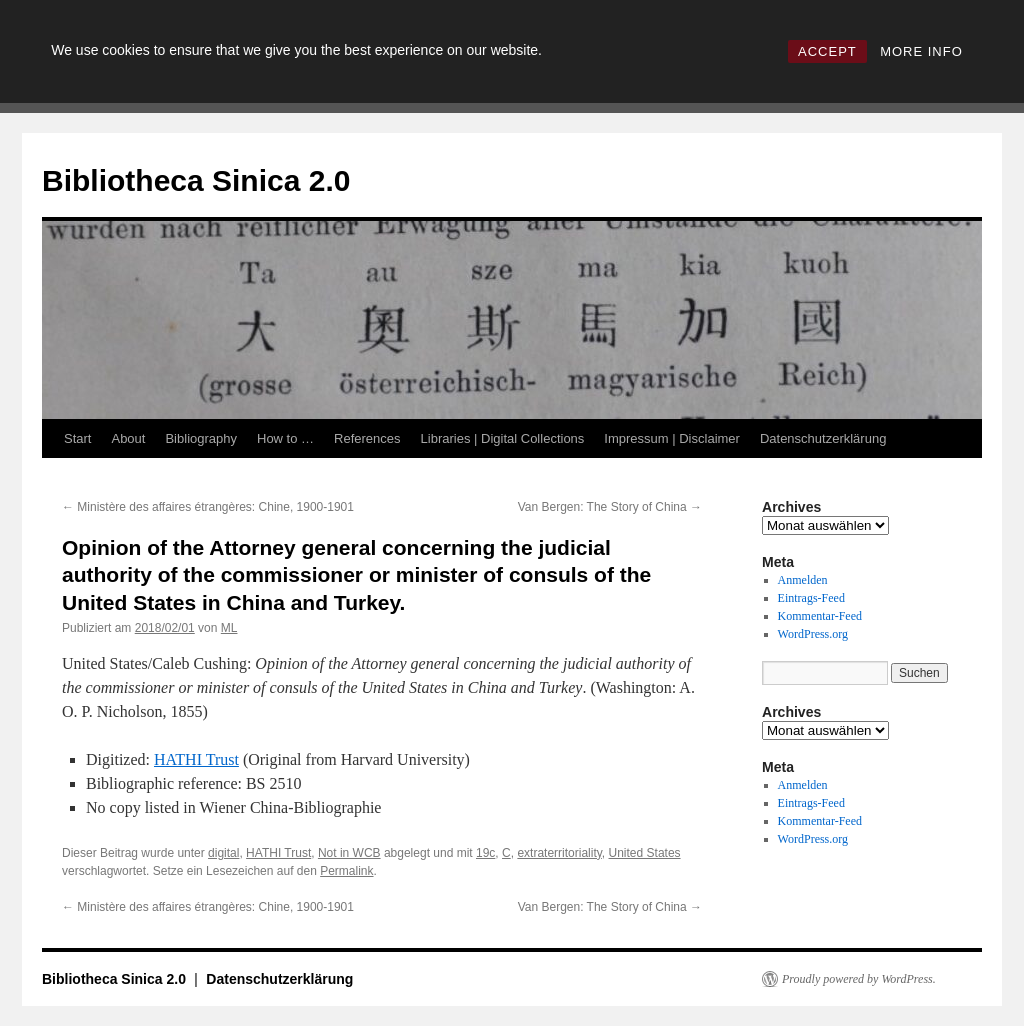  Describe the element at coordinates (559, 853) in the screenshot. I see `extraterritoriality` at that location.